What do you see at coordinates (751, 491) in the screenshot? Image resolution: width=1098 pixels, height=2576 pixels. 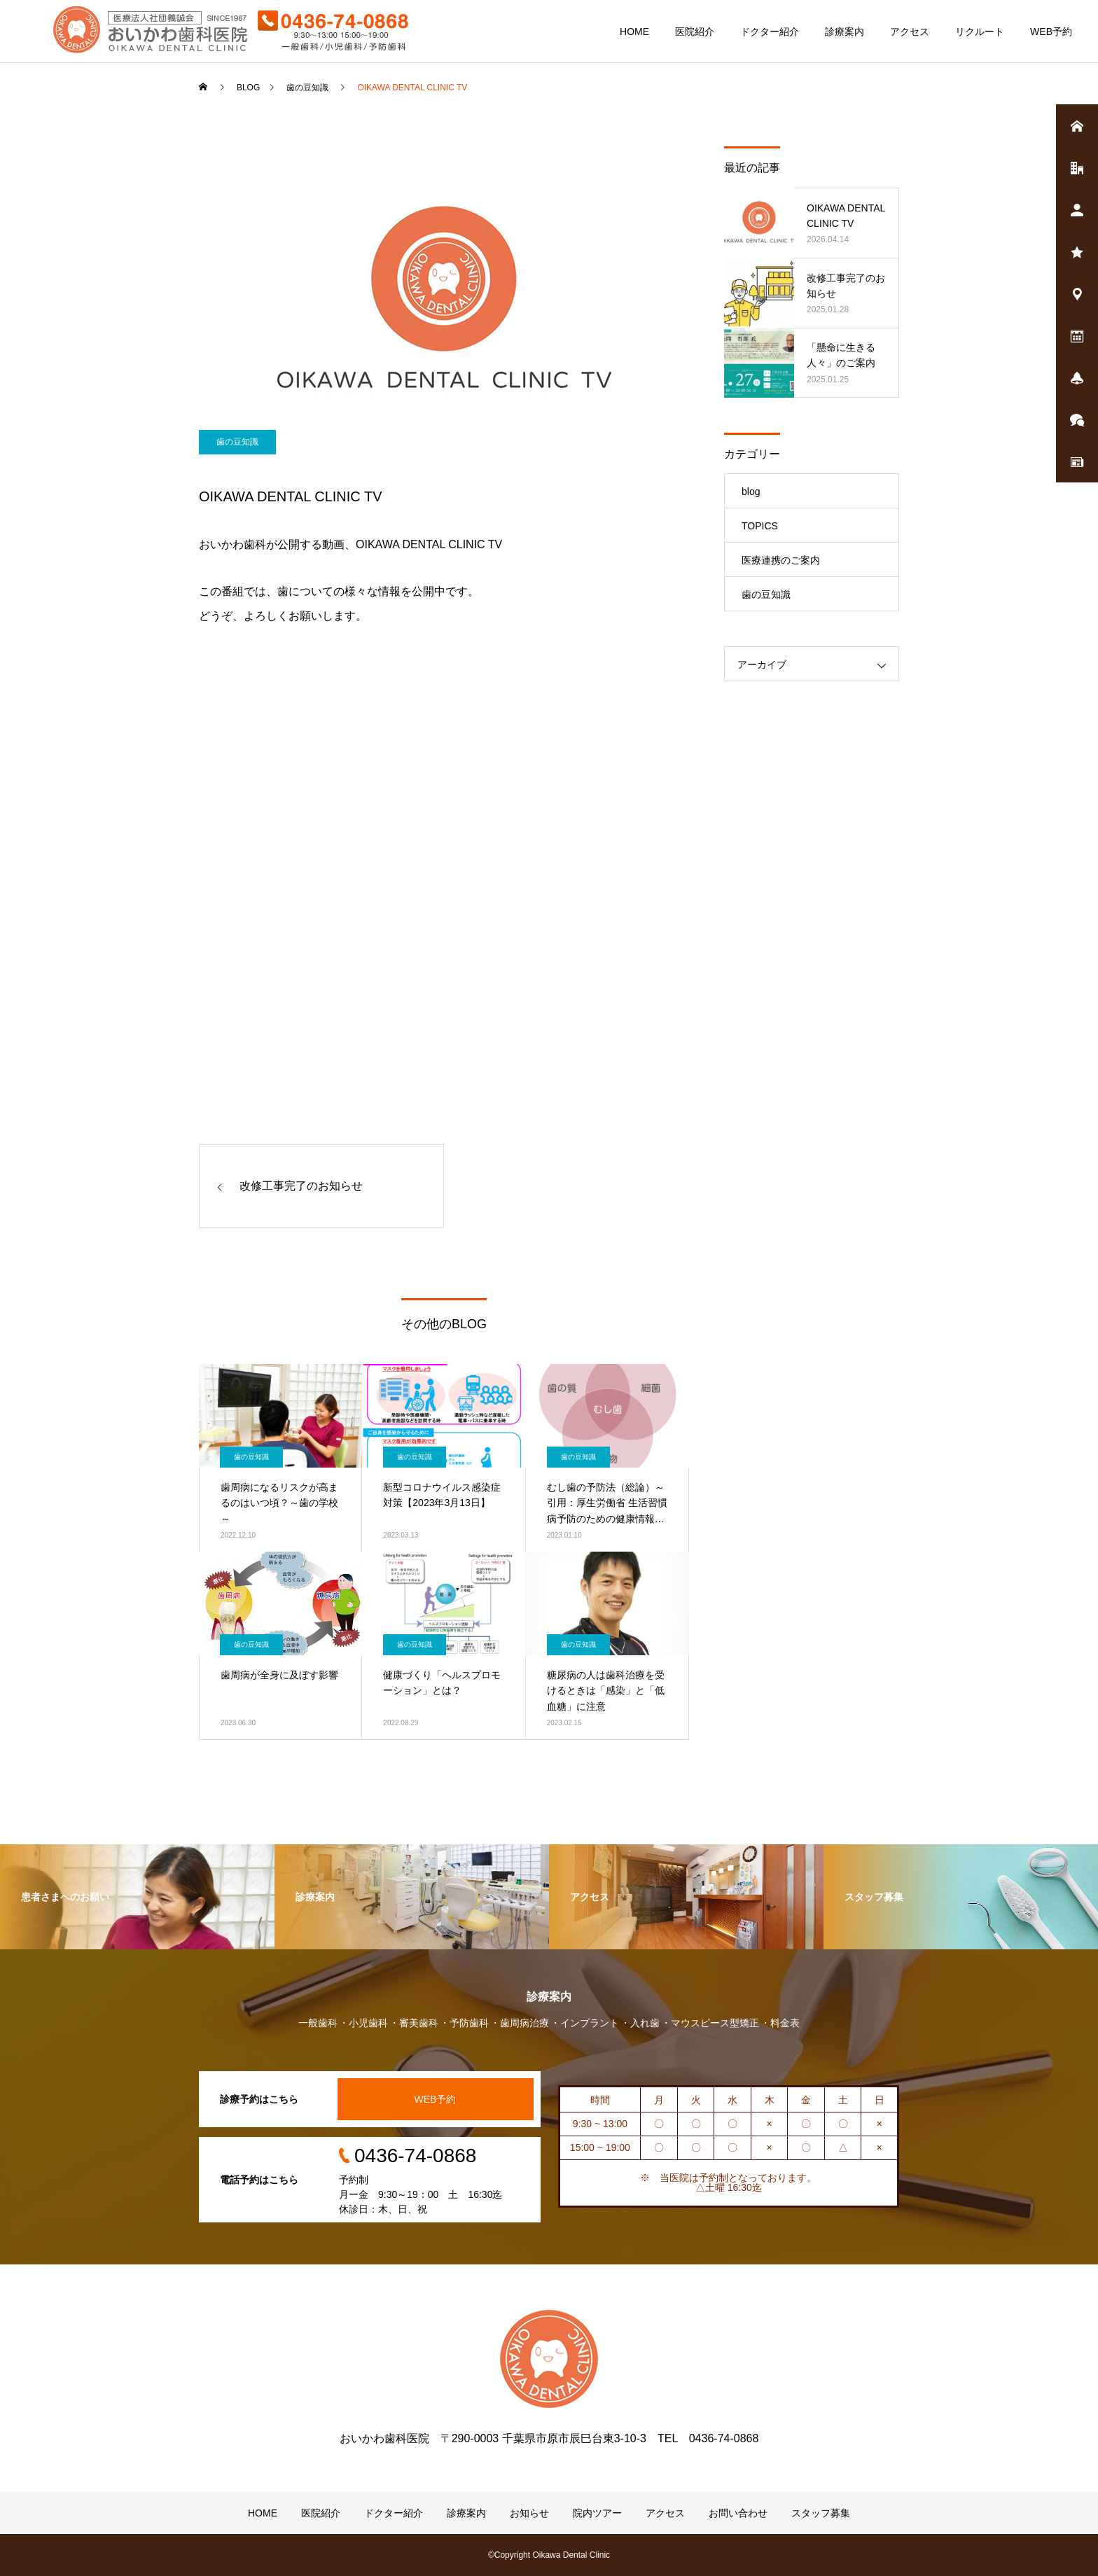 I see `blog` at bounding box center [751, 491].